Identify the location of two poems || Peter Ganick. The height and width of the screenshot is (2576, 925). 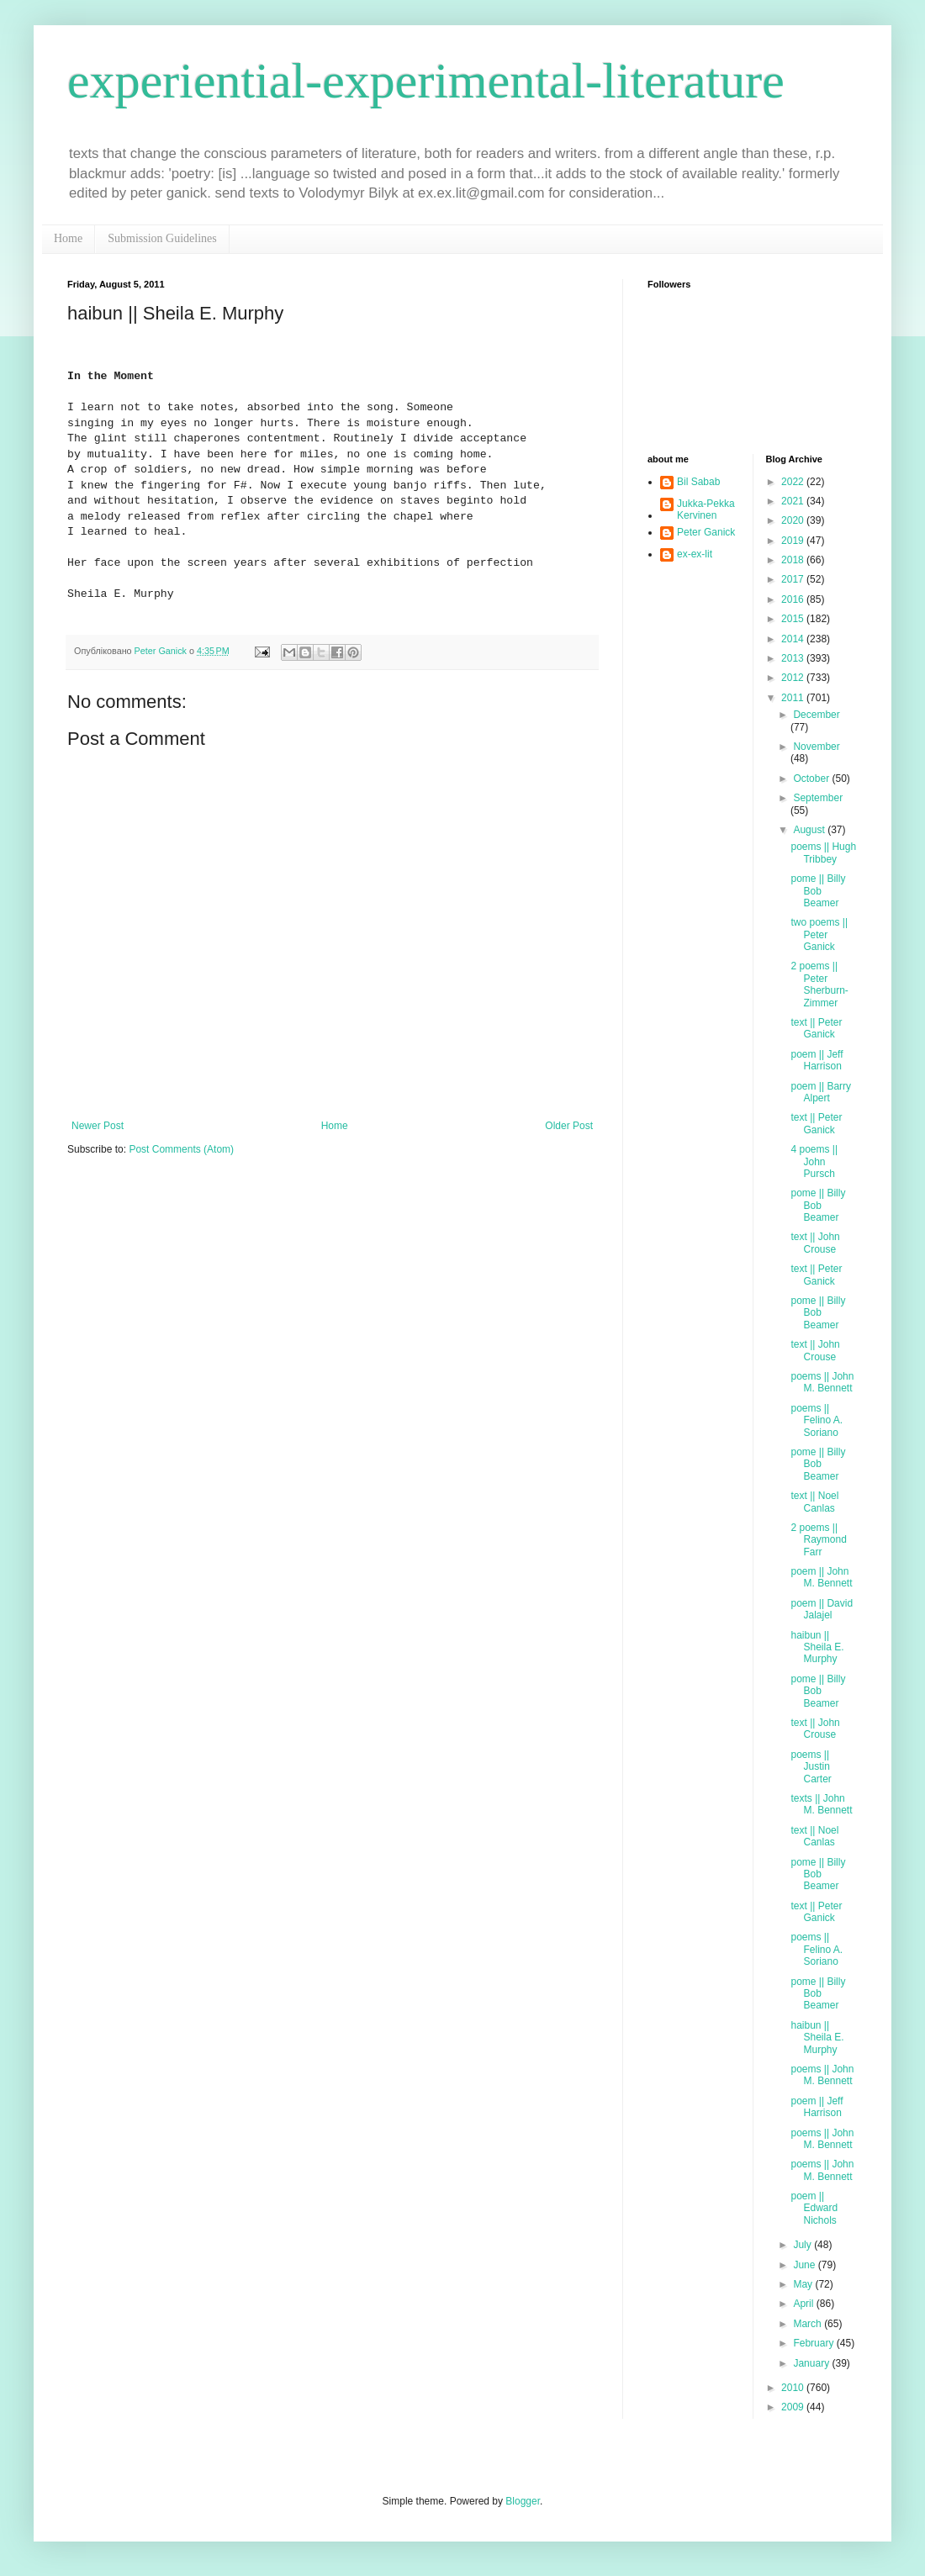
(819, 934).